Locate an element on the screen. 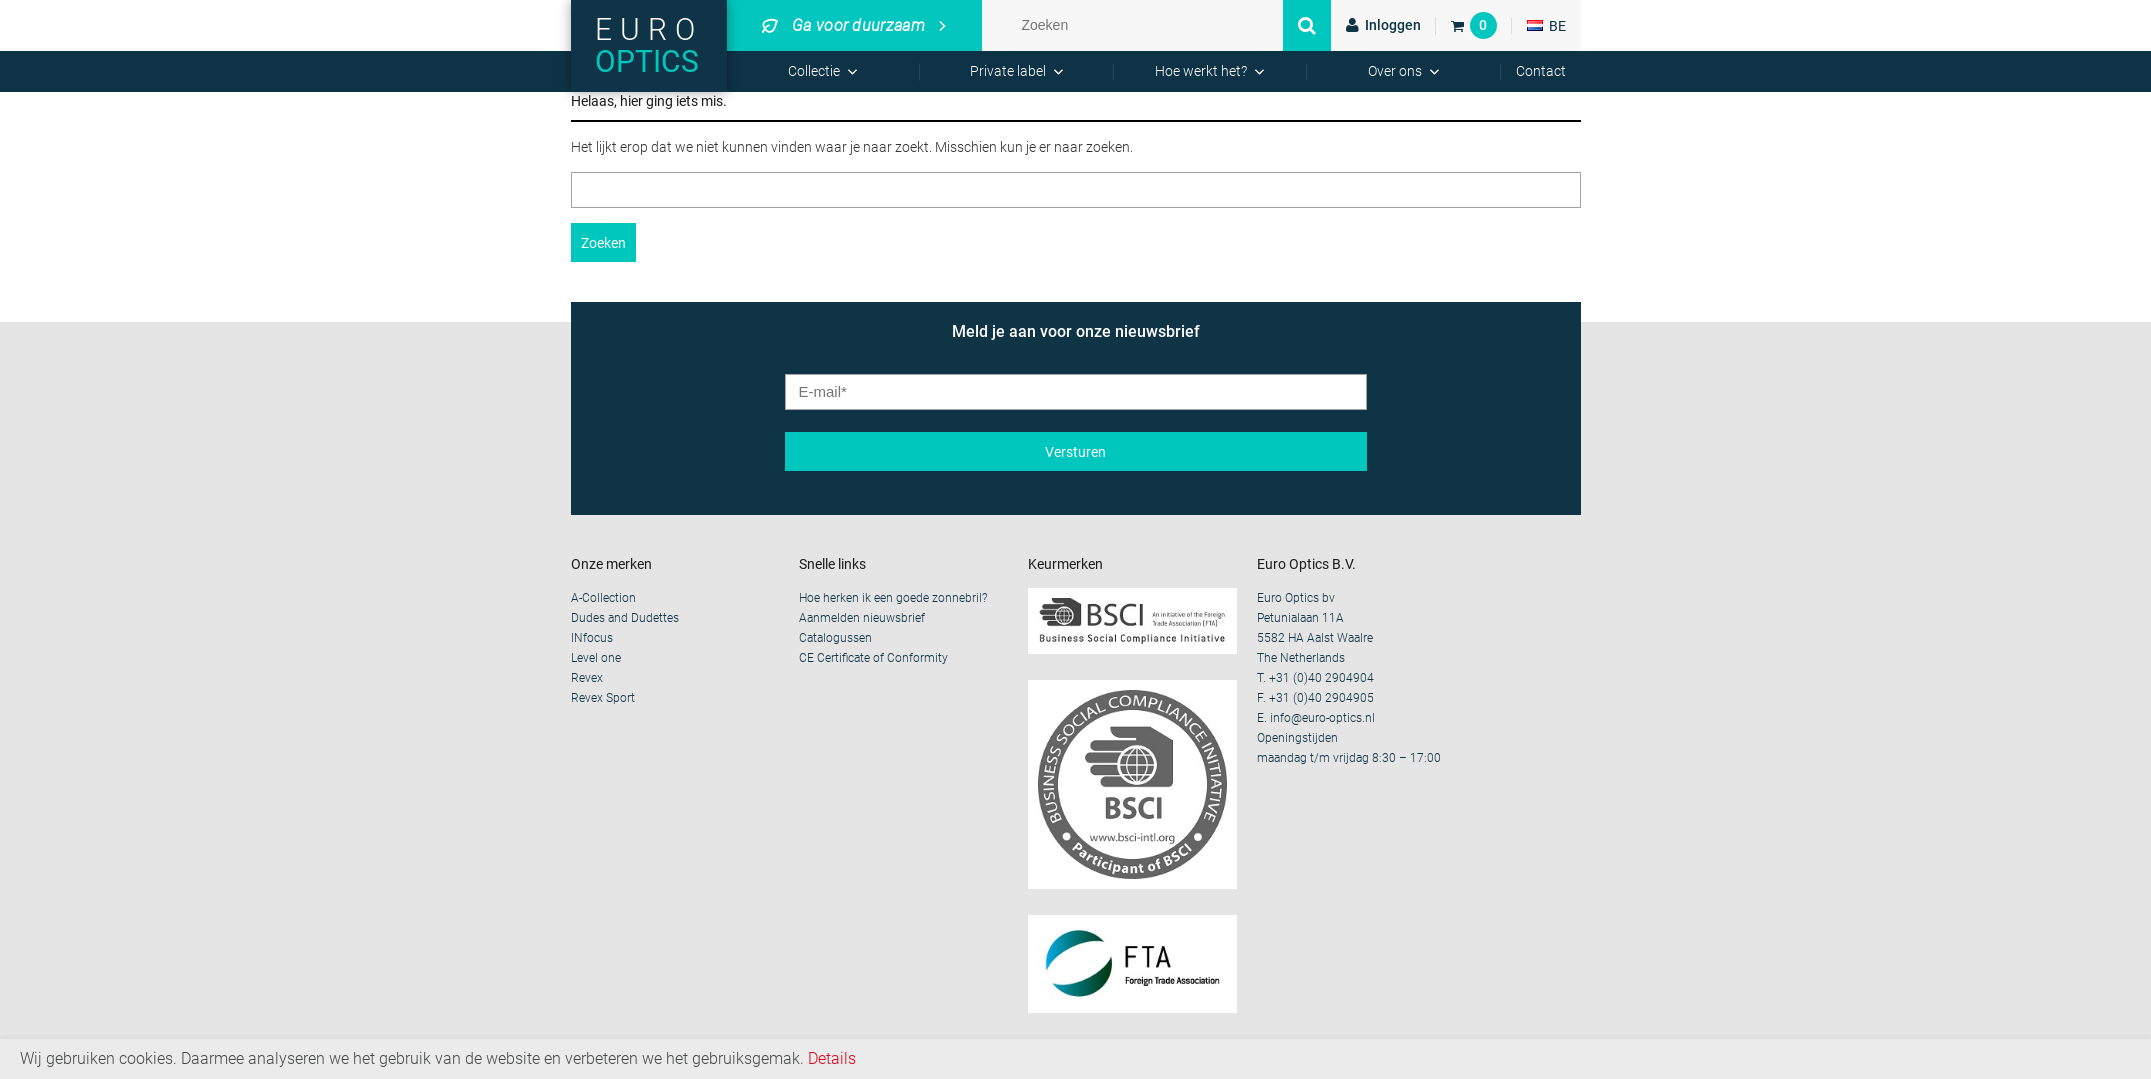  Level one is located at coordinates (596, 658).